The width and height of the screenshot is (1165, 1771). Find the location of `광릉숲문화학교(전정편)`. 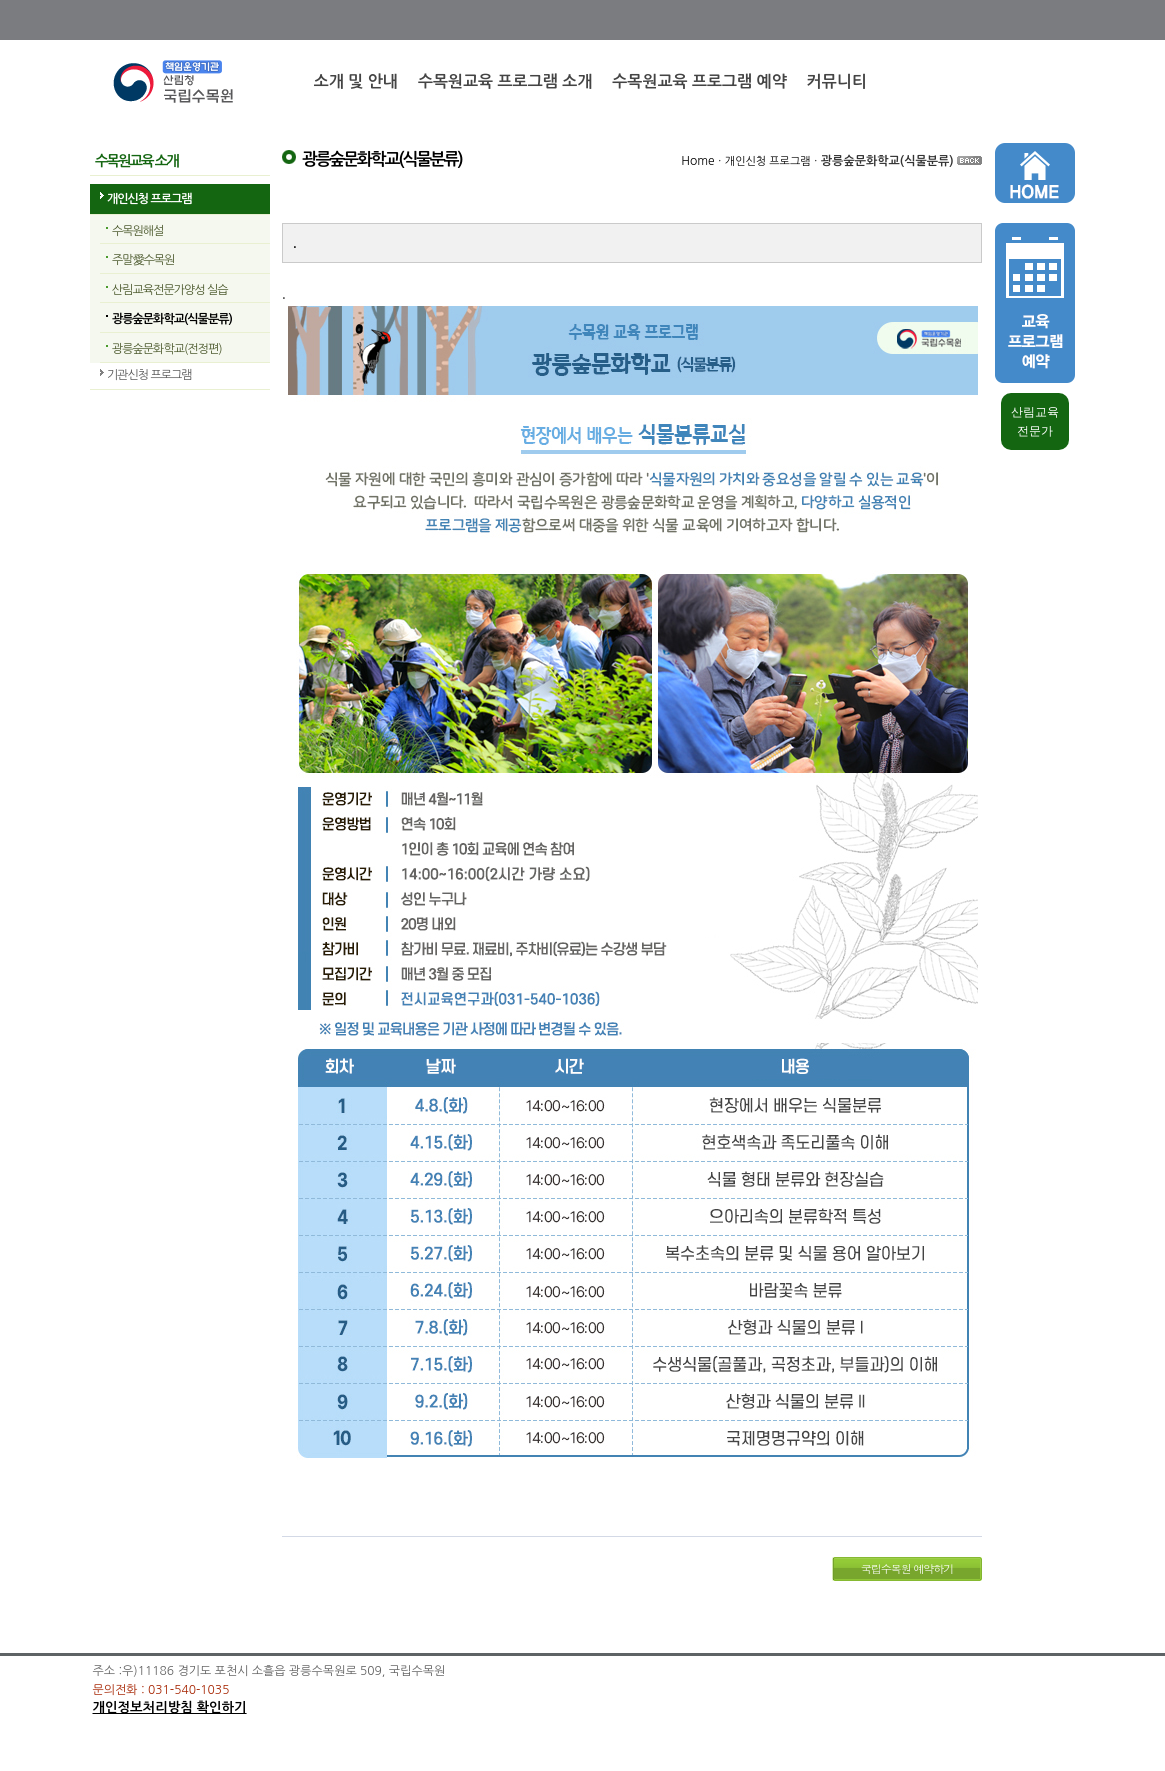

광릉숲문화학교(전정편) is located at coordinates (167, 349).